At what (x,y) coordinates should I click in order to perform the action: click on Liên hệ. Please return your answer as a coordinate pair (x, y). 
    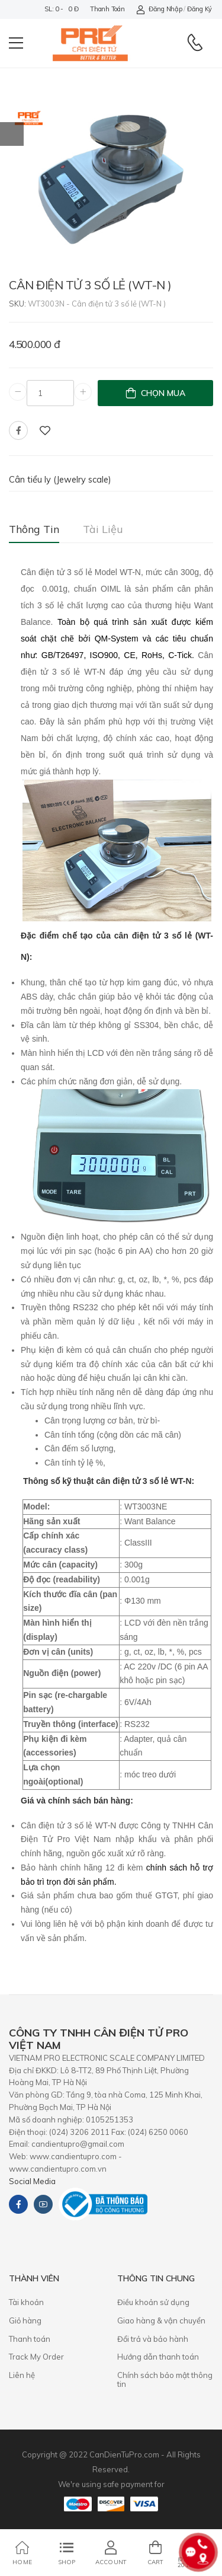
    Looking at the image, I should click on (22, 2375).